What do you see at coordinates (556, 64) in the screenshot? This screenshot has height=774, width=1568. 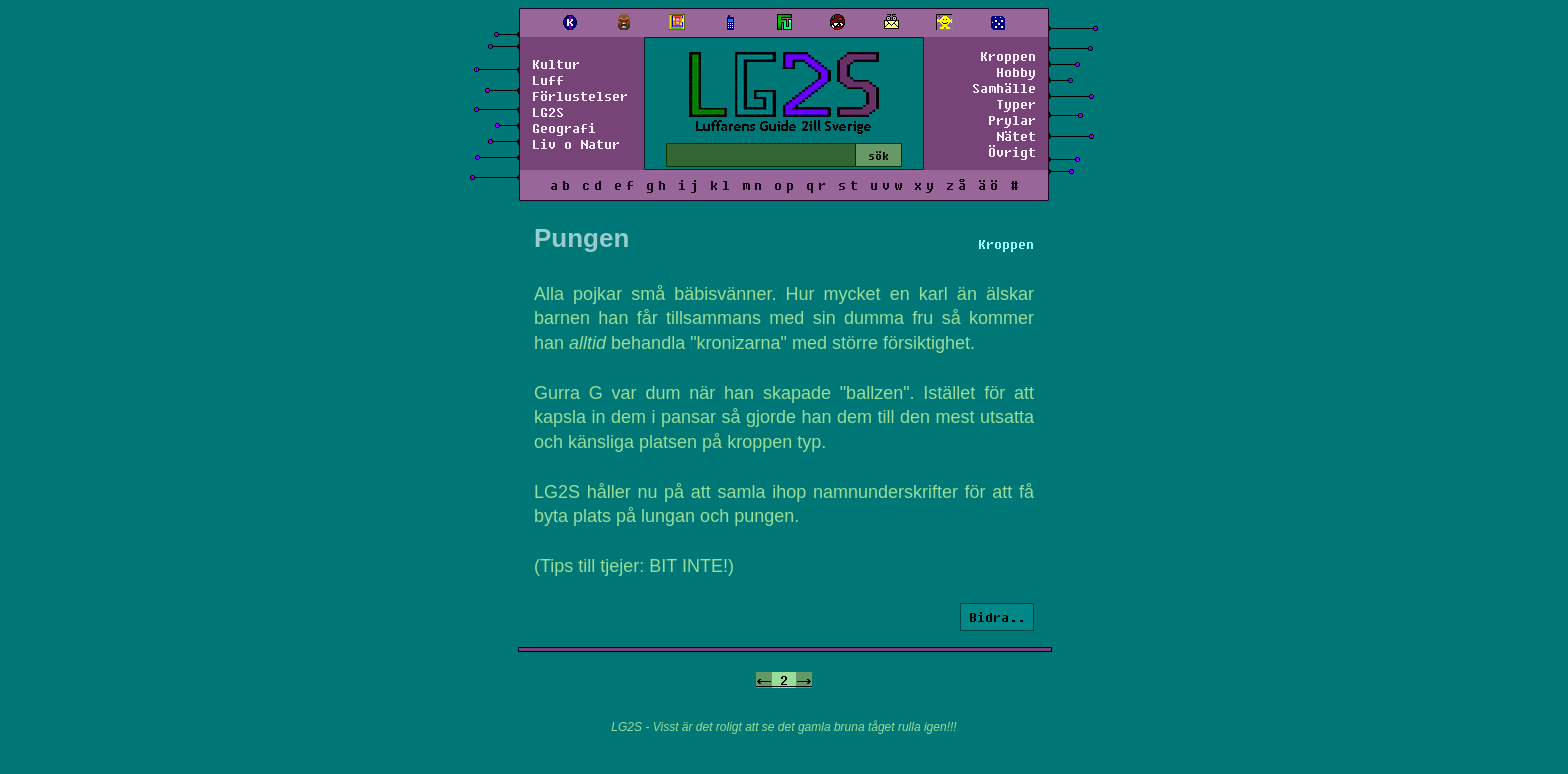 I see `Kultur` at bounding box center [556, 64].